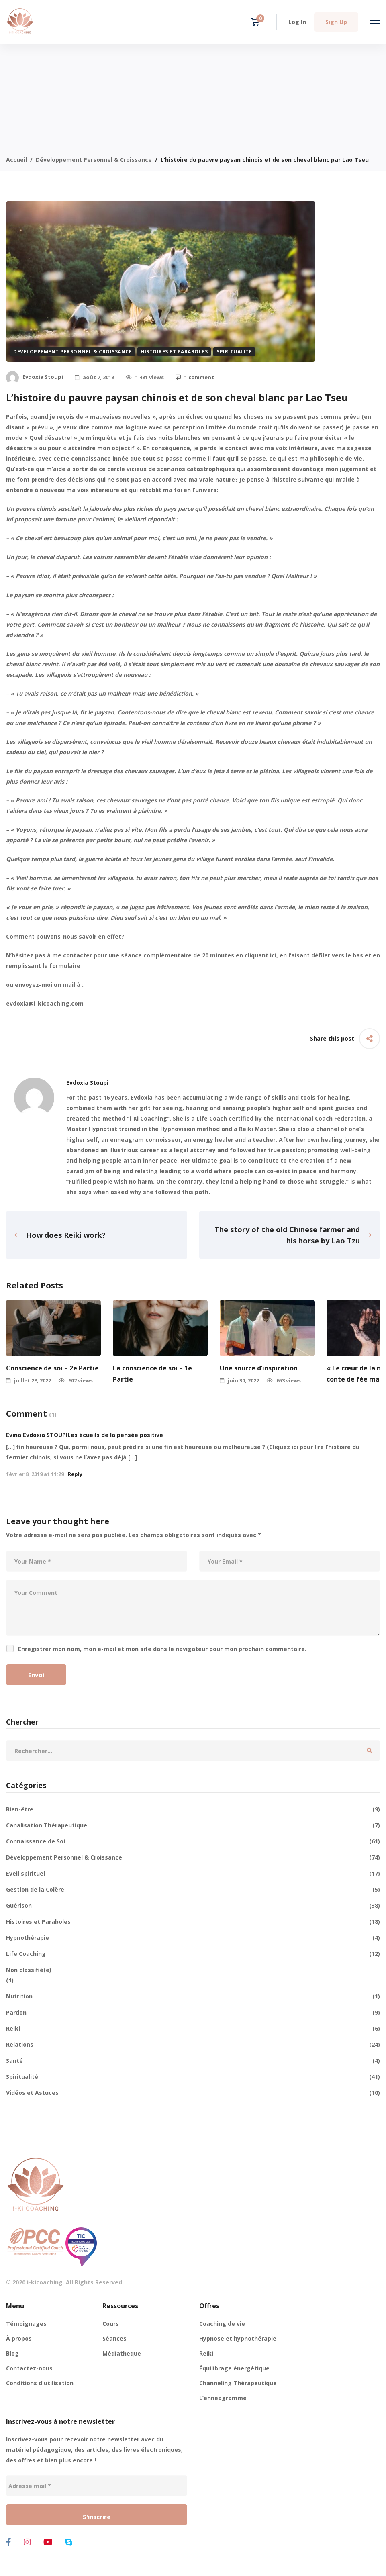 The height and width of the screenshot is (2576, 386). Describe the element at coordinates (69, 2542) in the screenshot. I see `[Skype]` at that location.